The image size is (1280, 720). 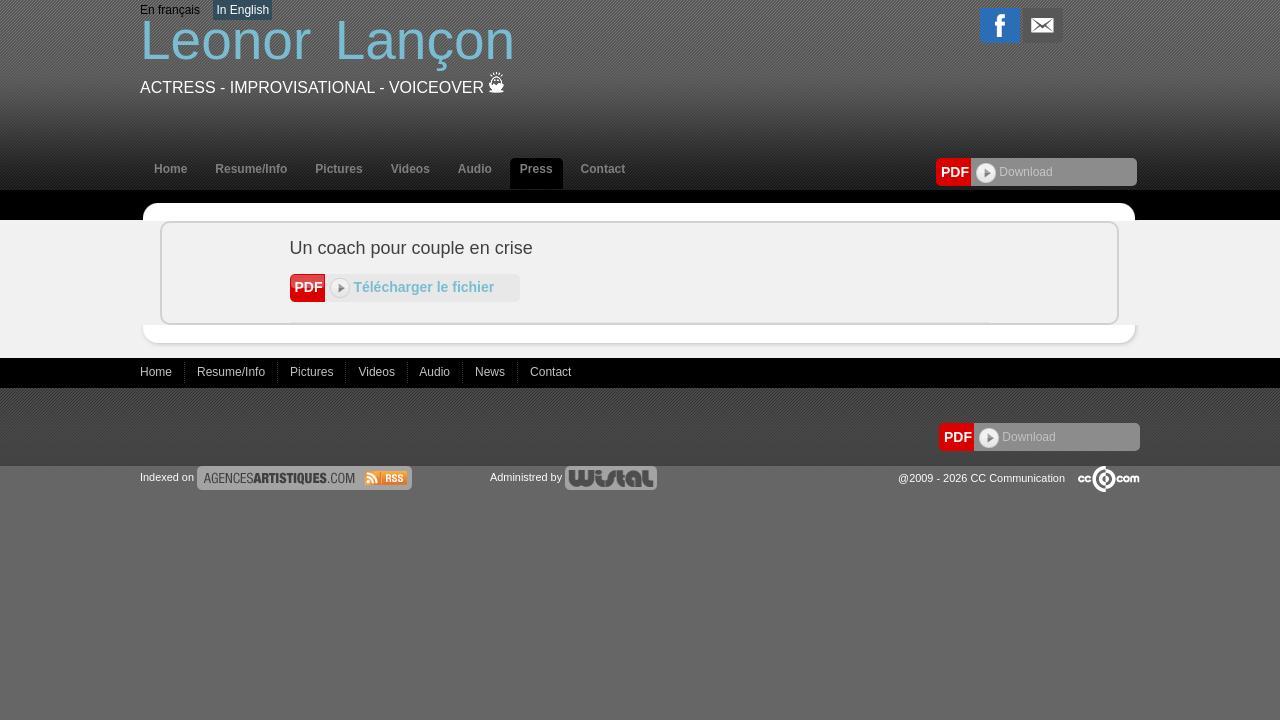 What do you see at coordinates (170, 10) in the screenshot?
I see `En français` at bounding box center [170, 10].